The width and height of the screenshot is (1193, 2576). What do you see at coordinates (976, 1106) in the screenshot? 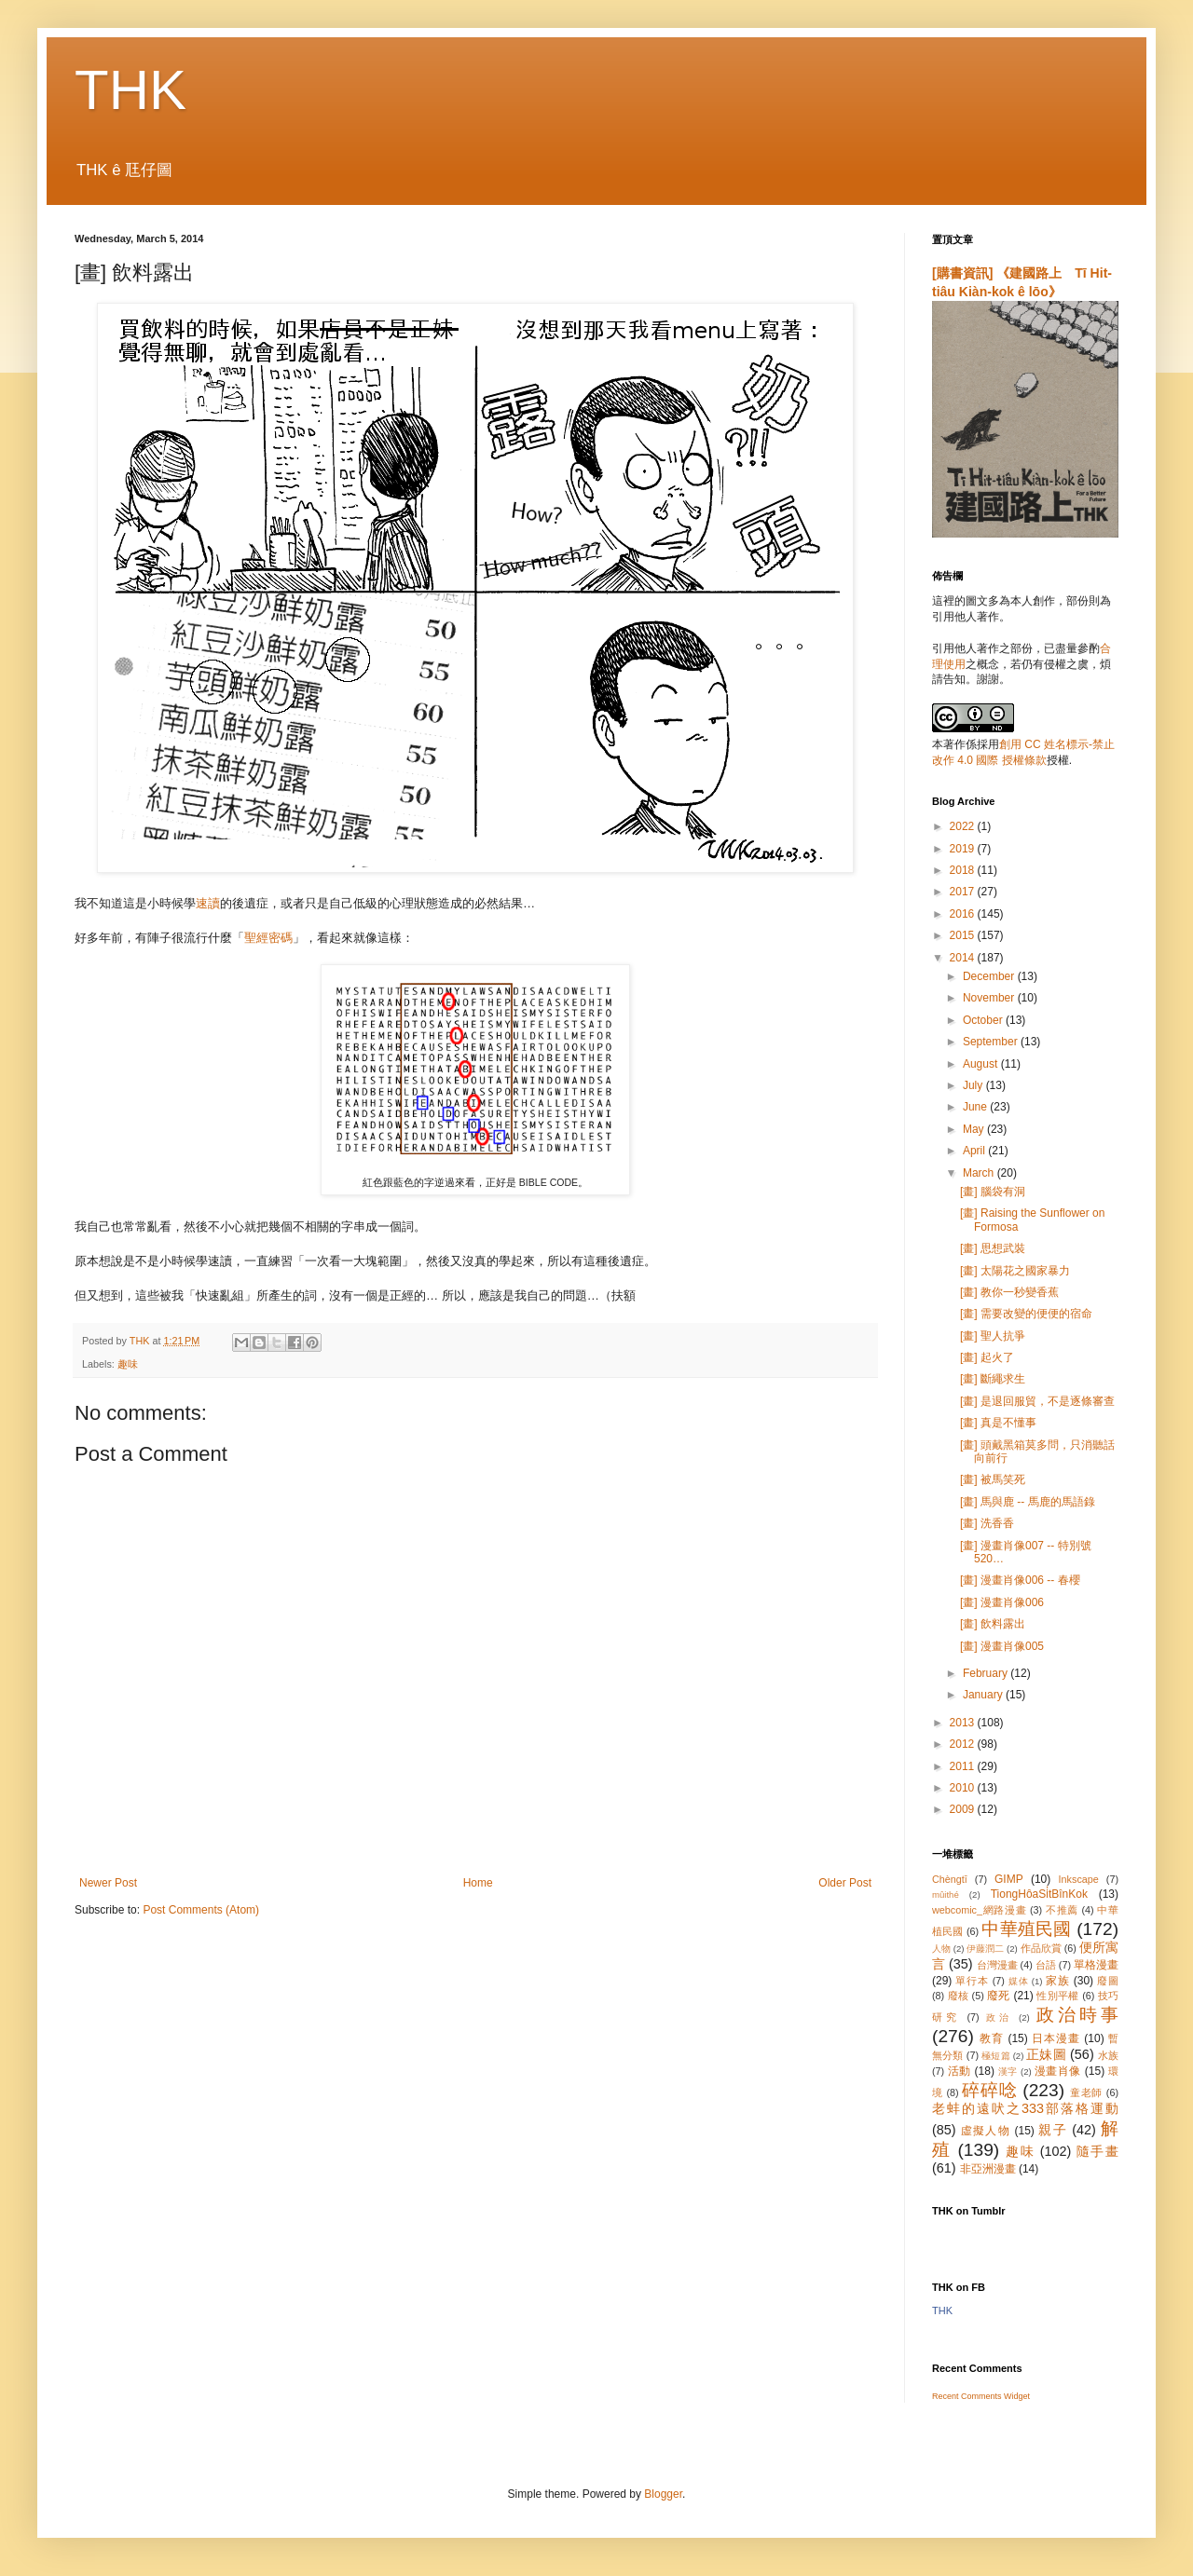
I see `June` at bounding box center [976, 1106].